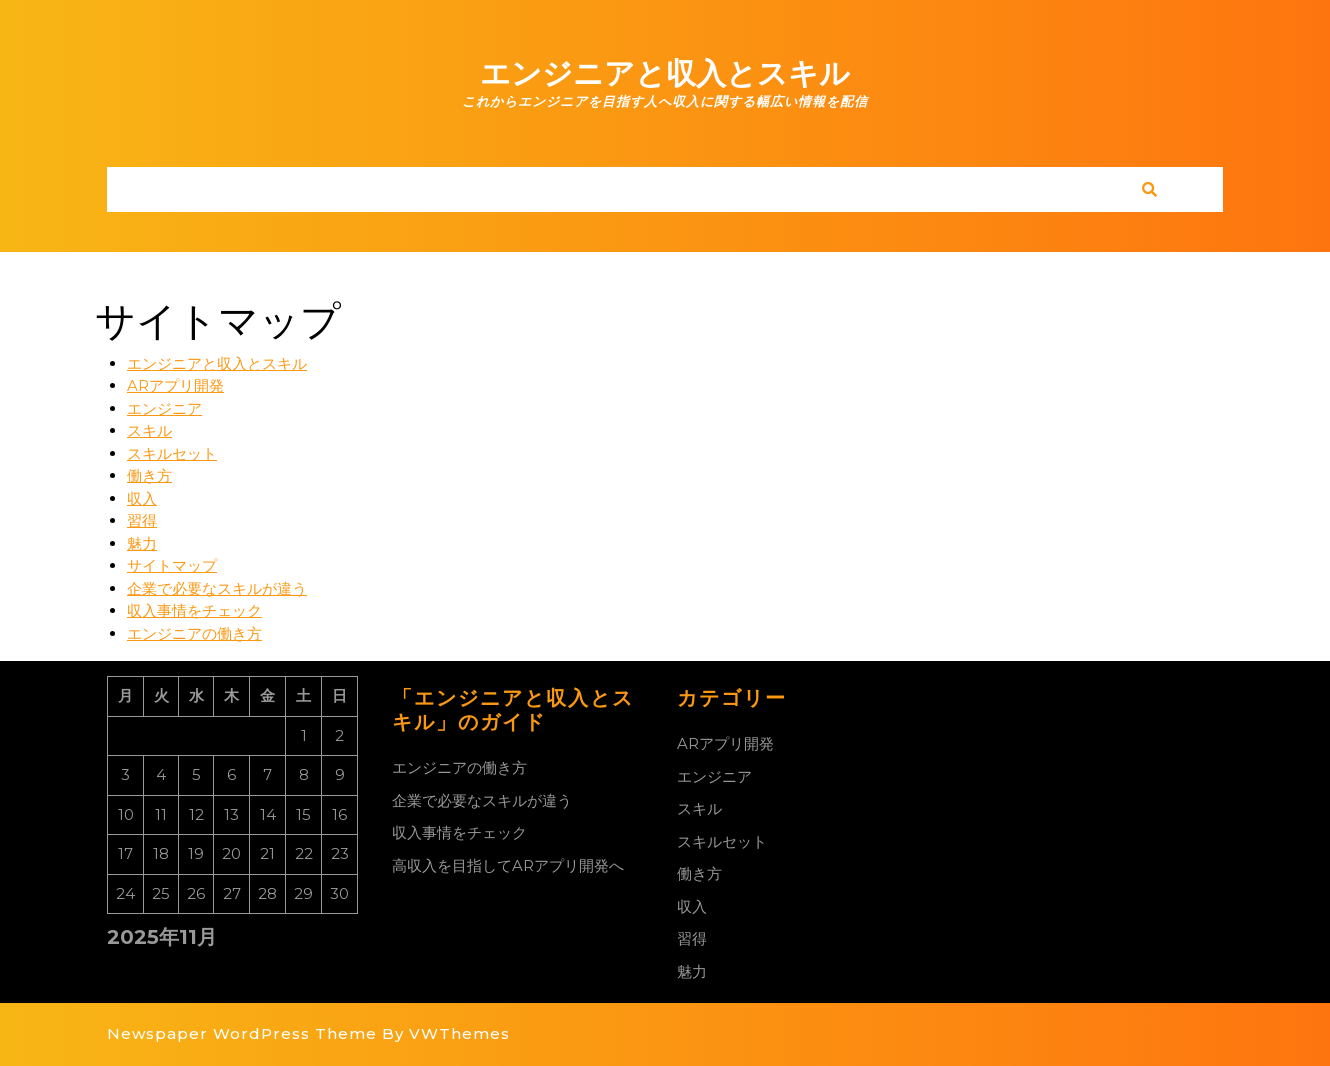 The width and height of the screenshot is (1330, 1066). Describe the element at coordinates (194, 633) in the screenshot. I see `エンジニアの働き方` at that location.